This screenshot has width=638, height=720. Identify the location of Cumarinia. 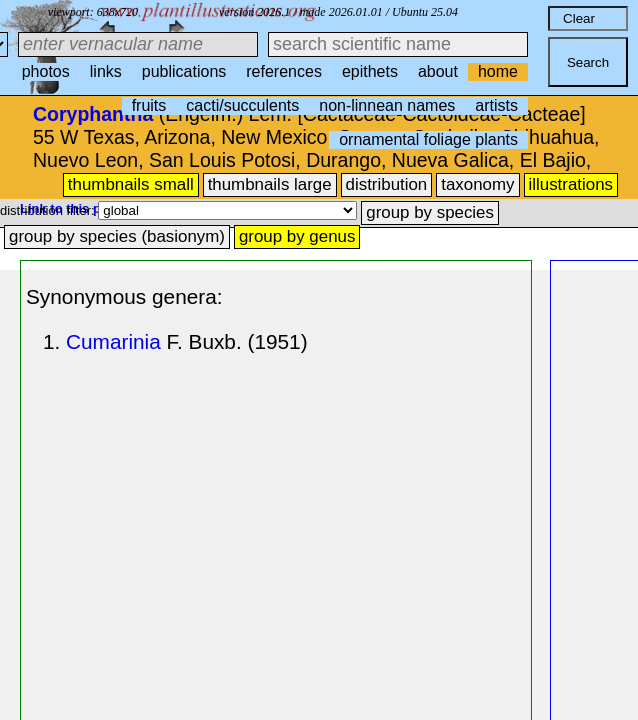
(113, 341).